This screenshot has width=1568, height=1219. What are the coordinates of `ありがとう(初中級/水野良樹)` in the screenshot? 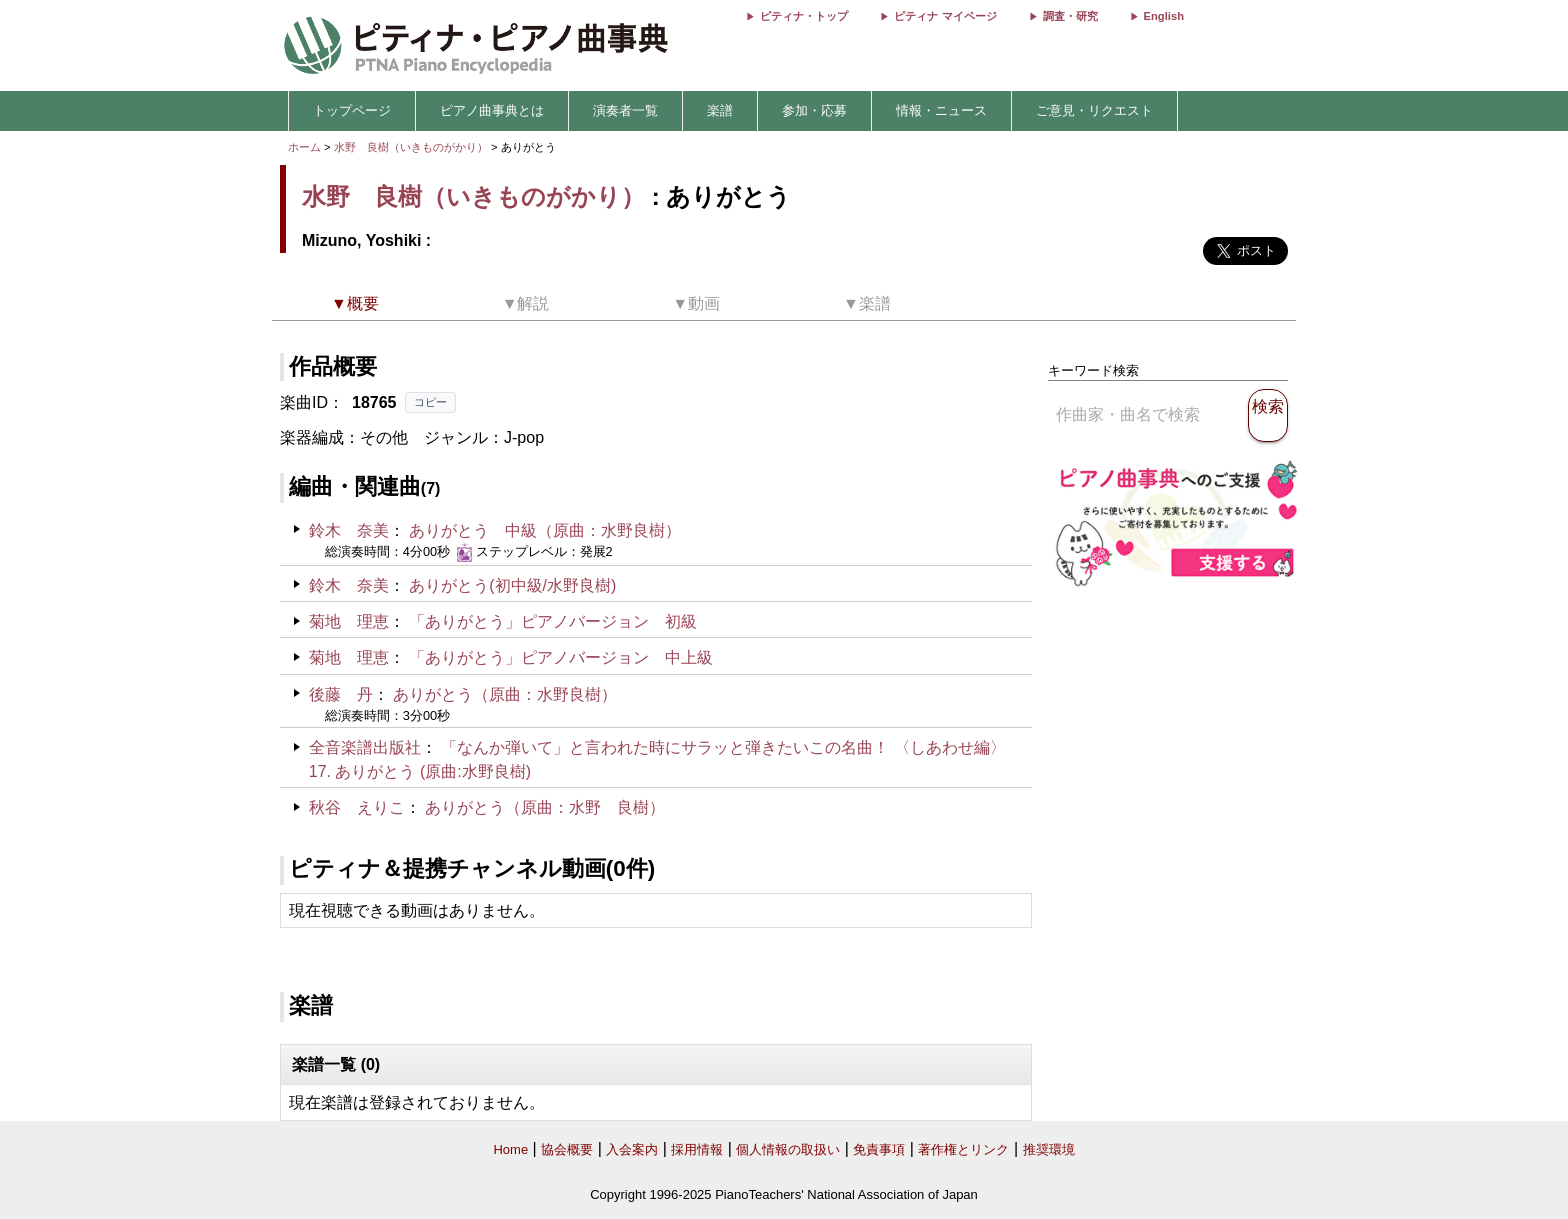 It's located at (512, 585).